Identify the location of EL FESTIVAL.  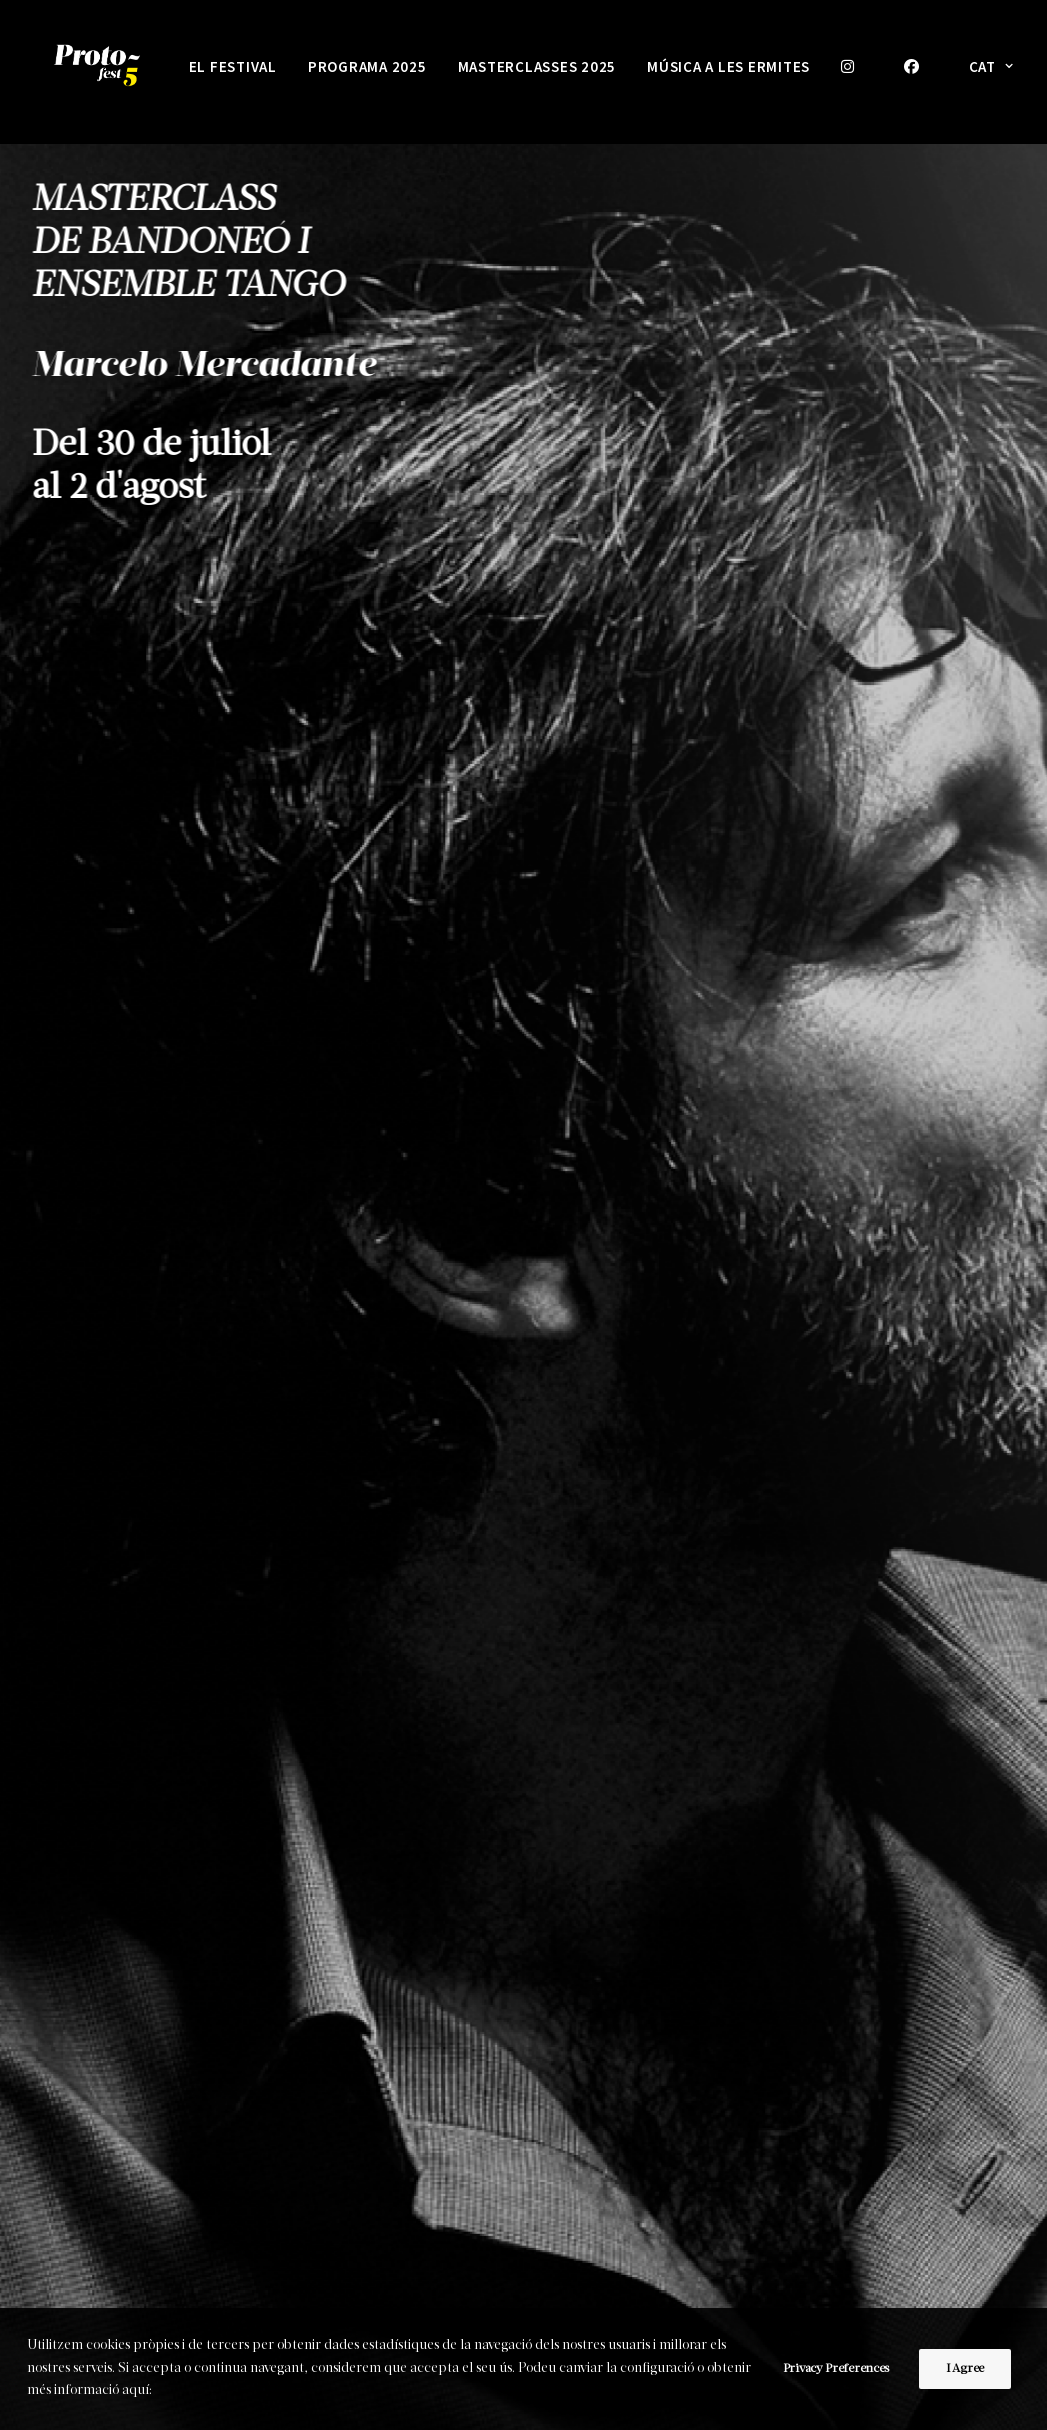
(233, 66).